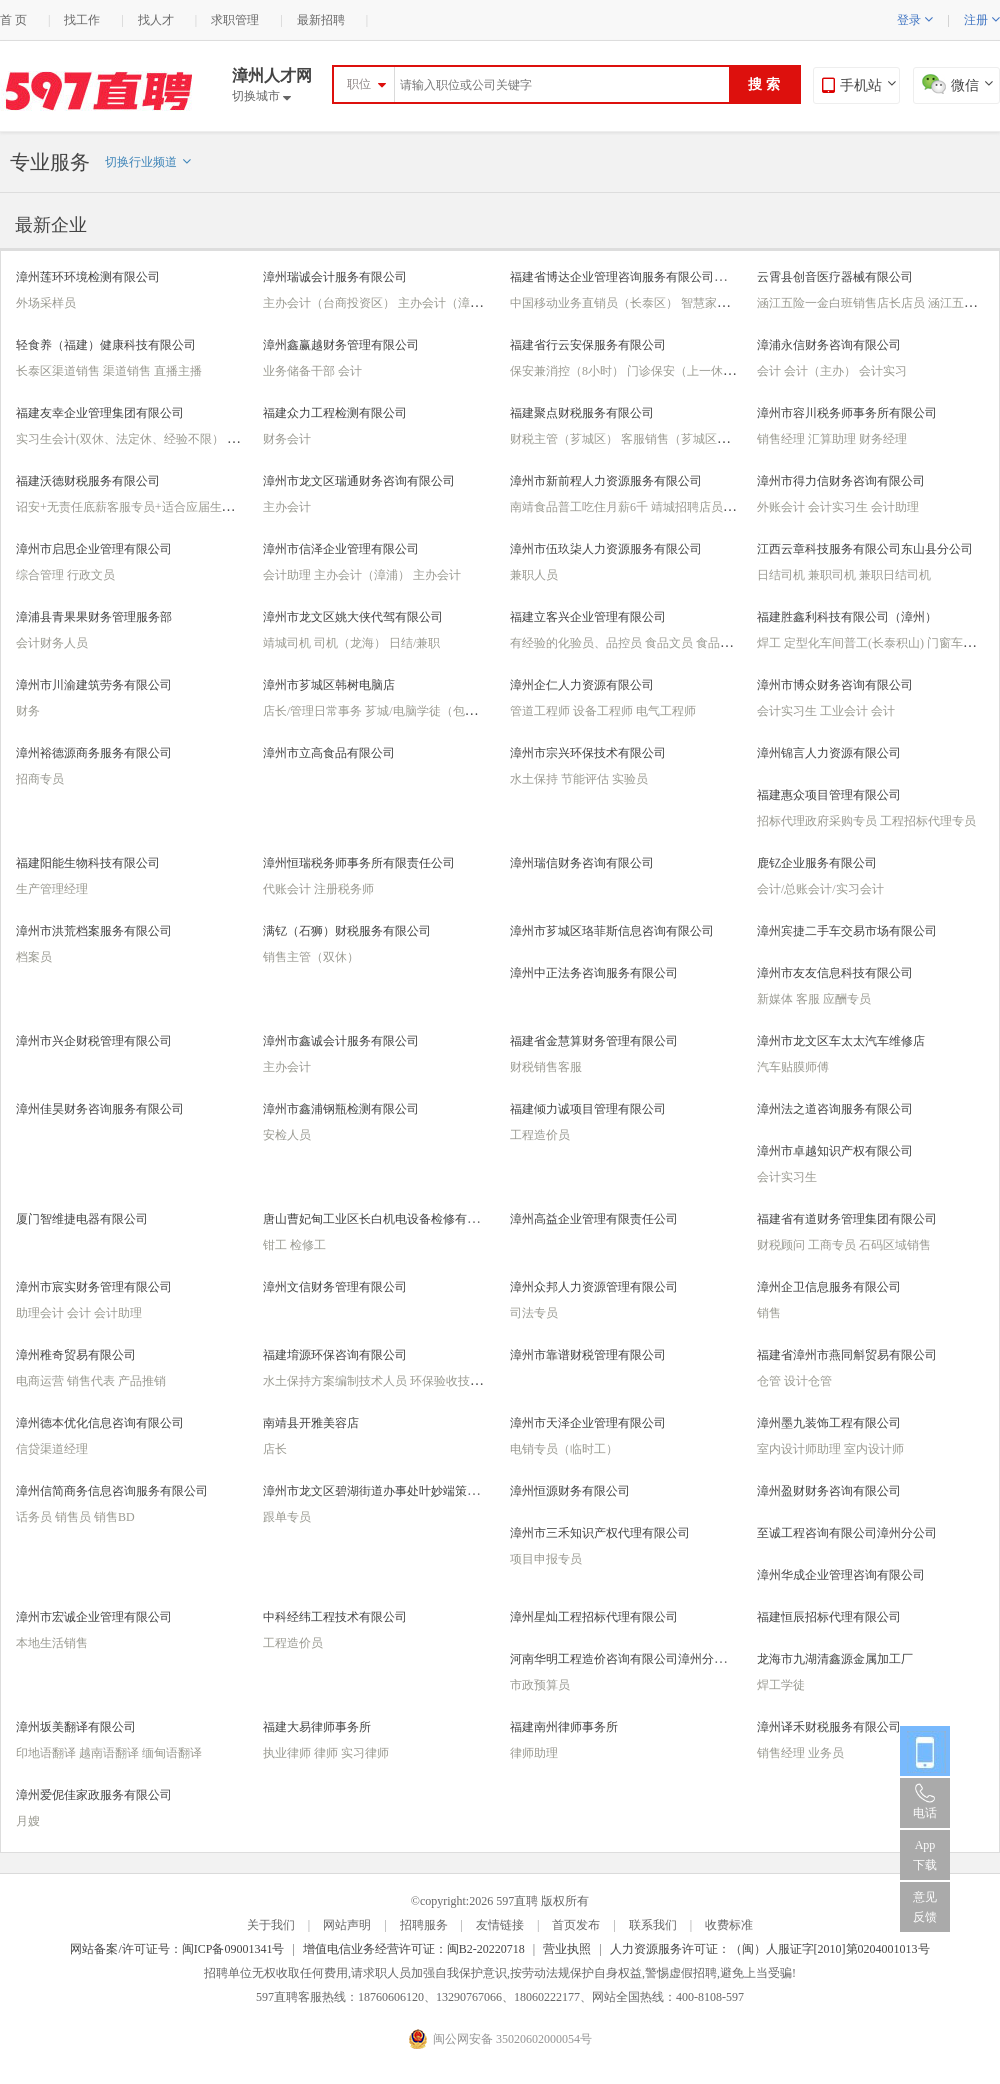  I want to click on 律师, so click(327, 1753).